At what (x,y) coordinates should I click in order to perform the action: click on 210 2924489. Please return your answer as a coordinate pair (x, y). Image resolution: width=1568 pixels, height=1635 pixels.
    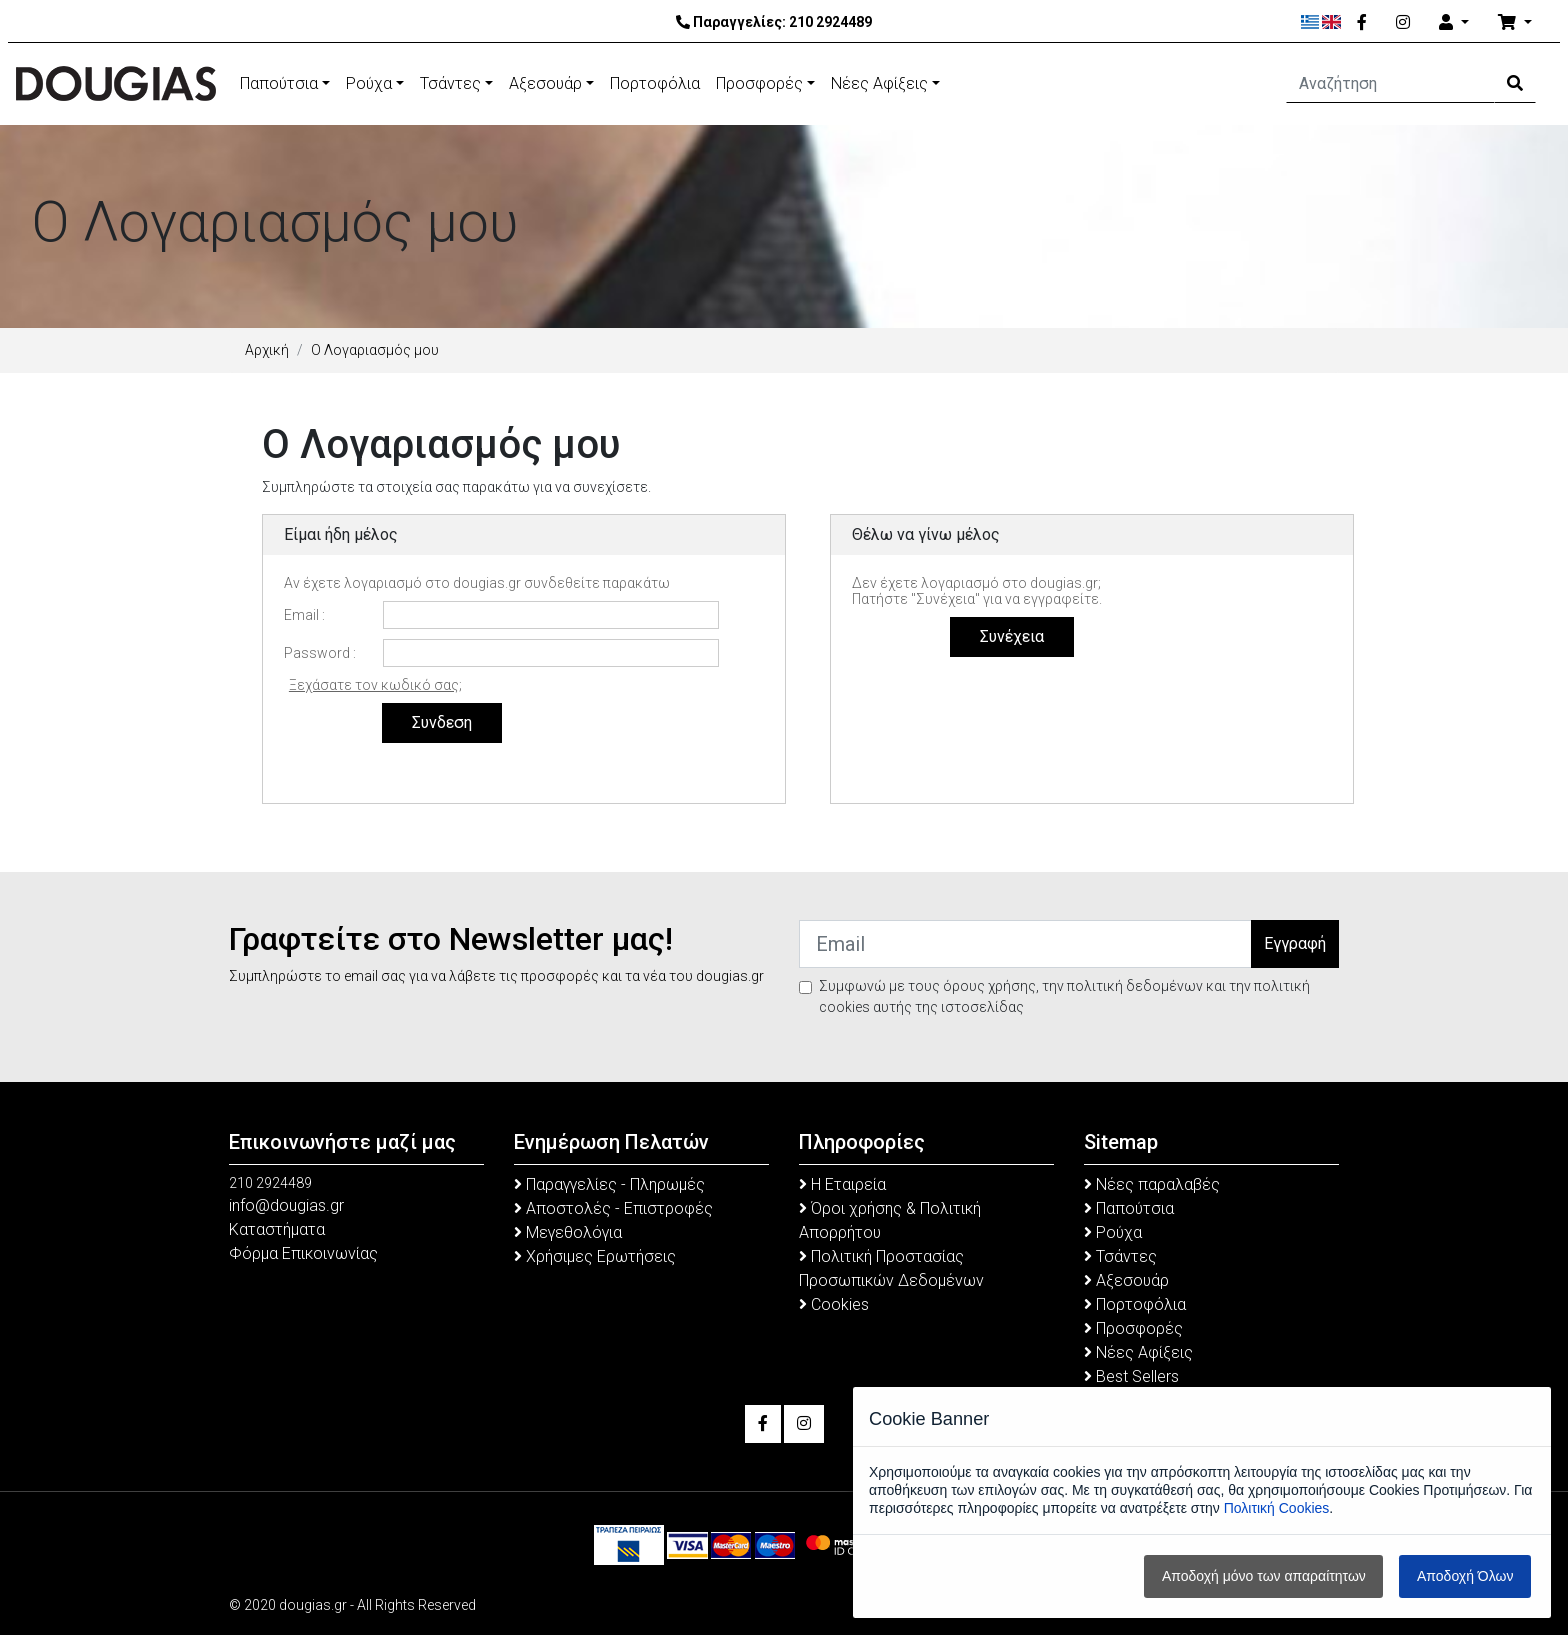
    Looking at the image, I should click on (830, 22).